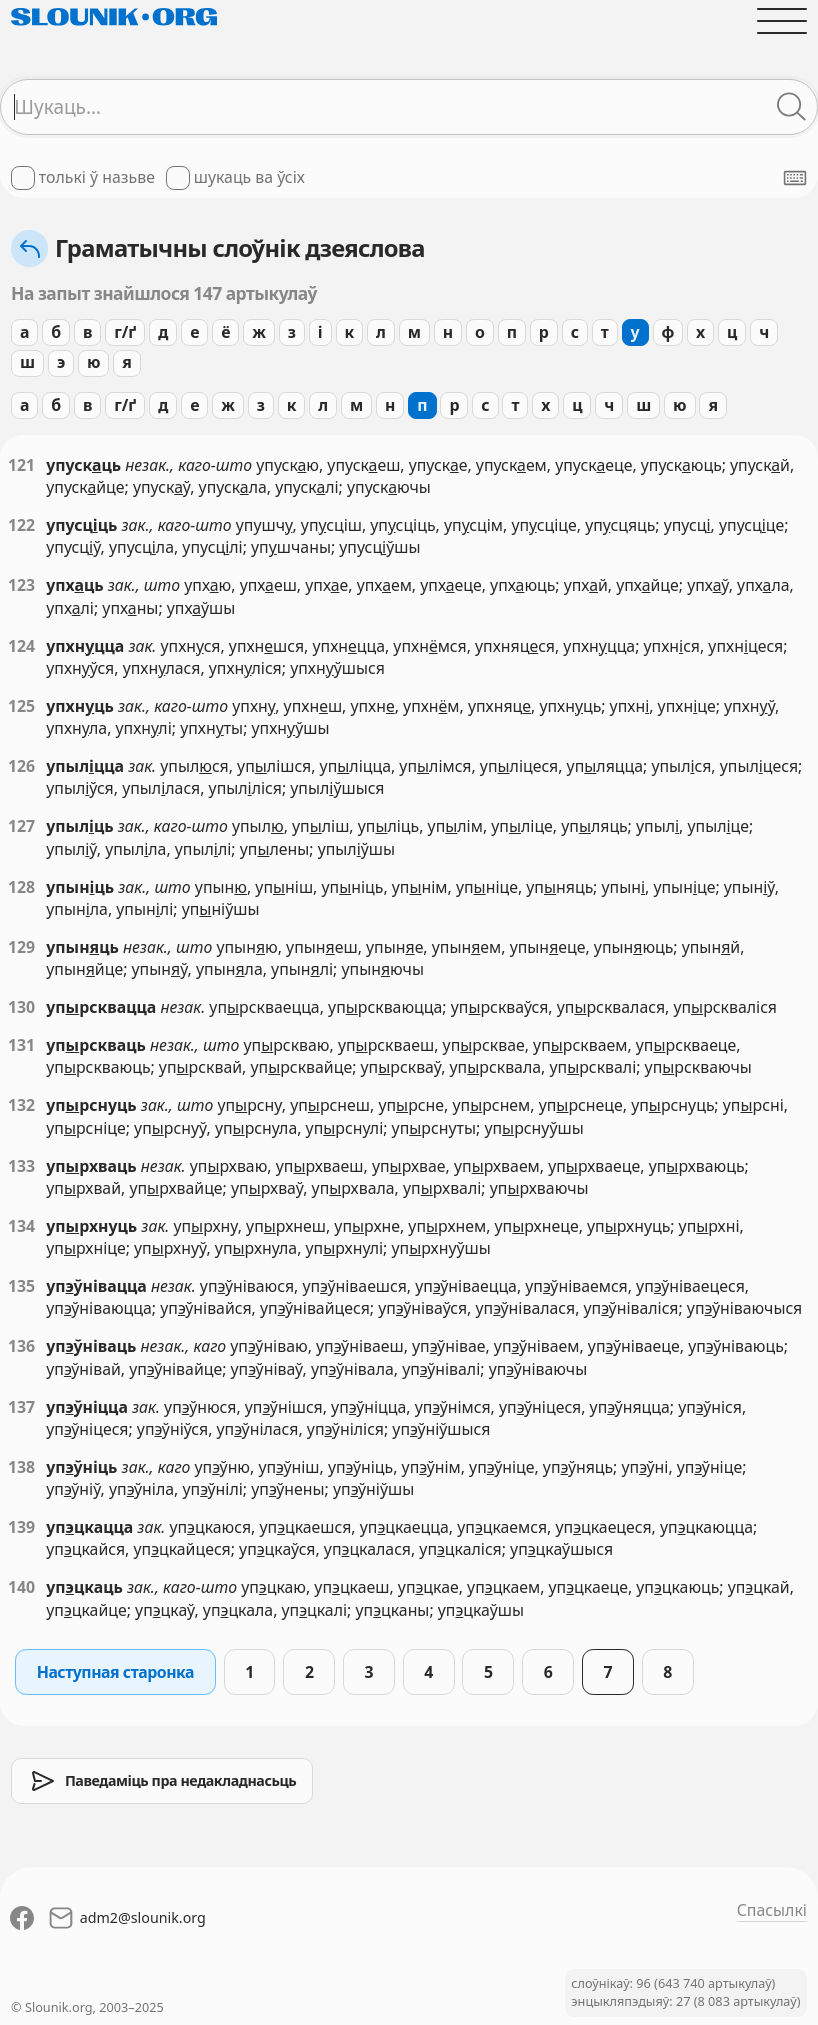 This screenshot has width=818, height=2025. I want to click on 121, so click(21, 465).